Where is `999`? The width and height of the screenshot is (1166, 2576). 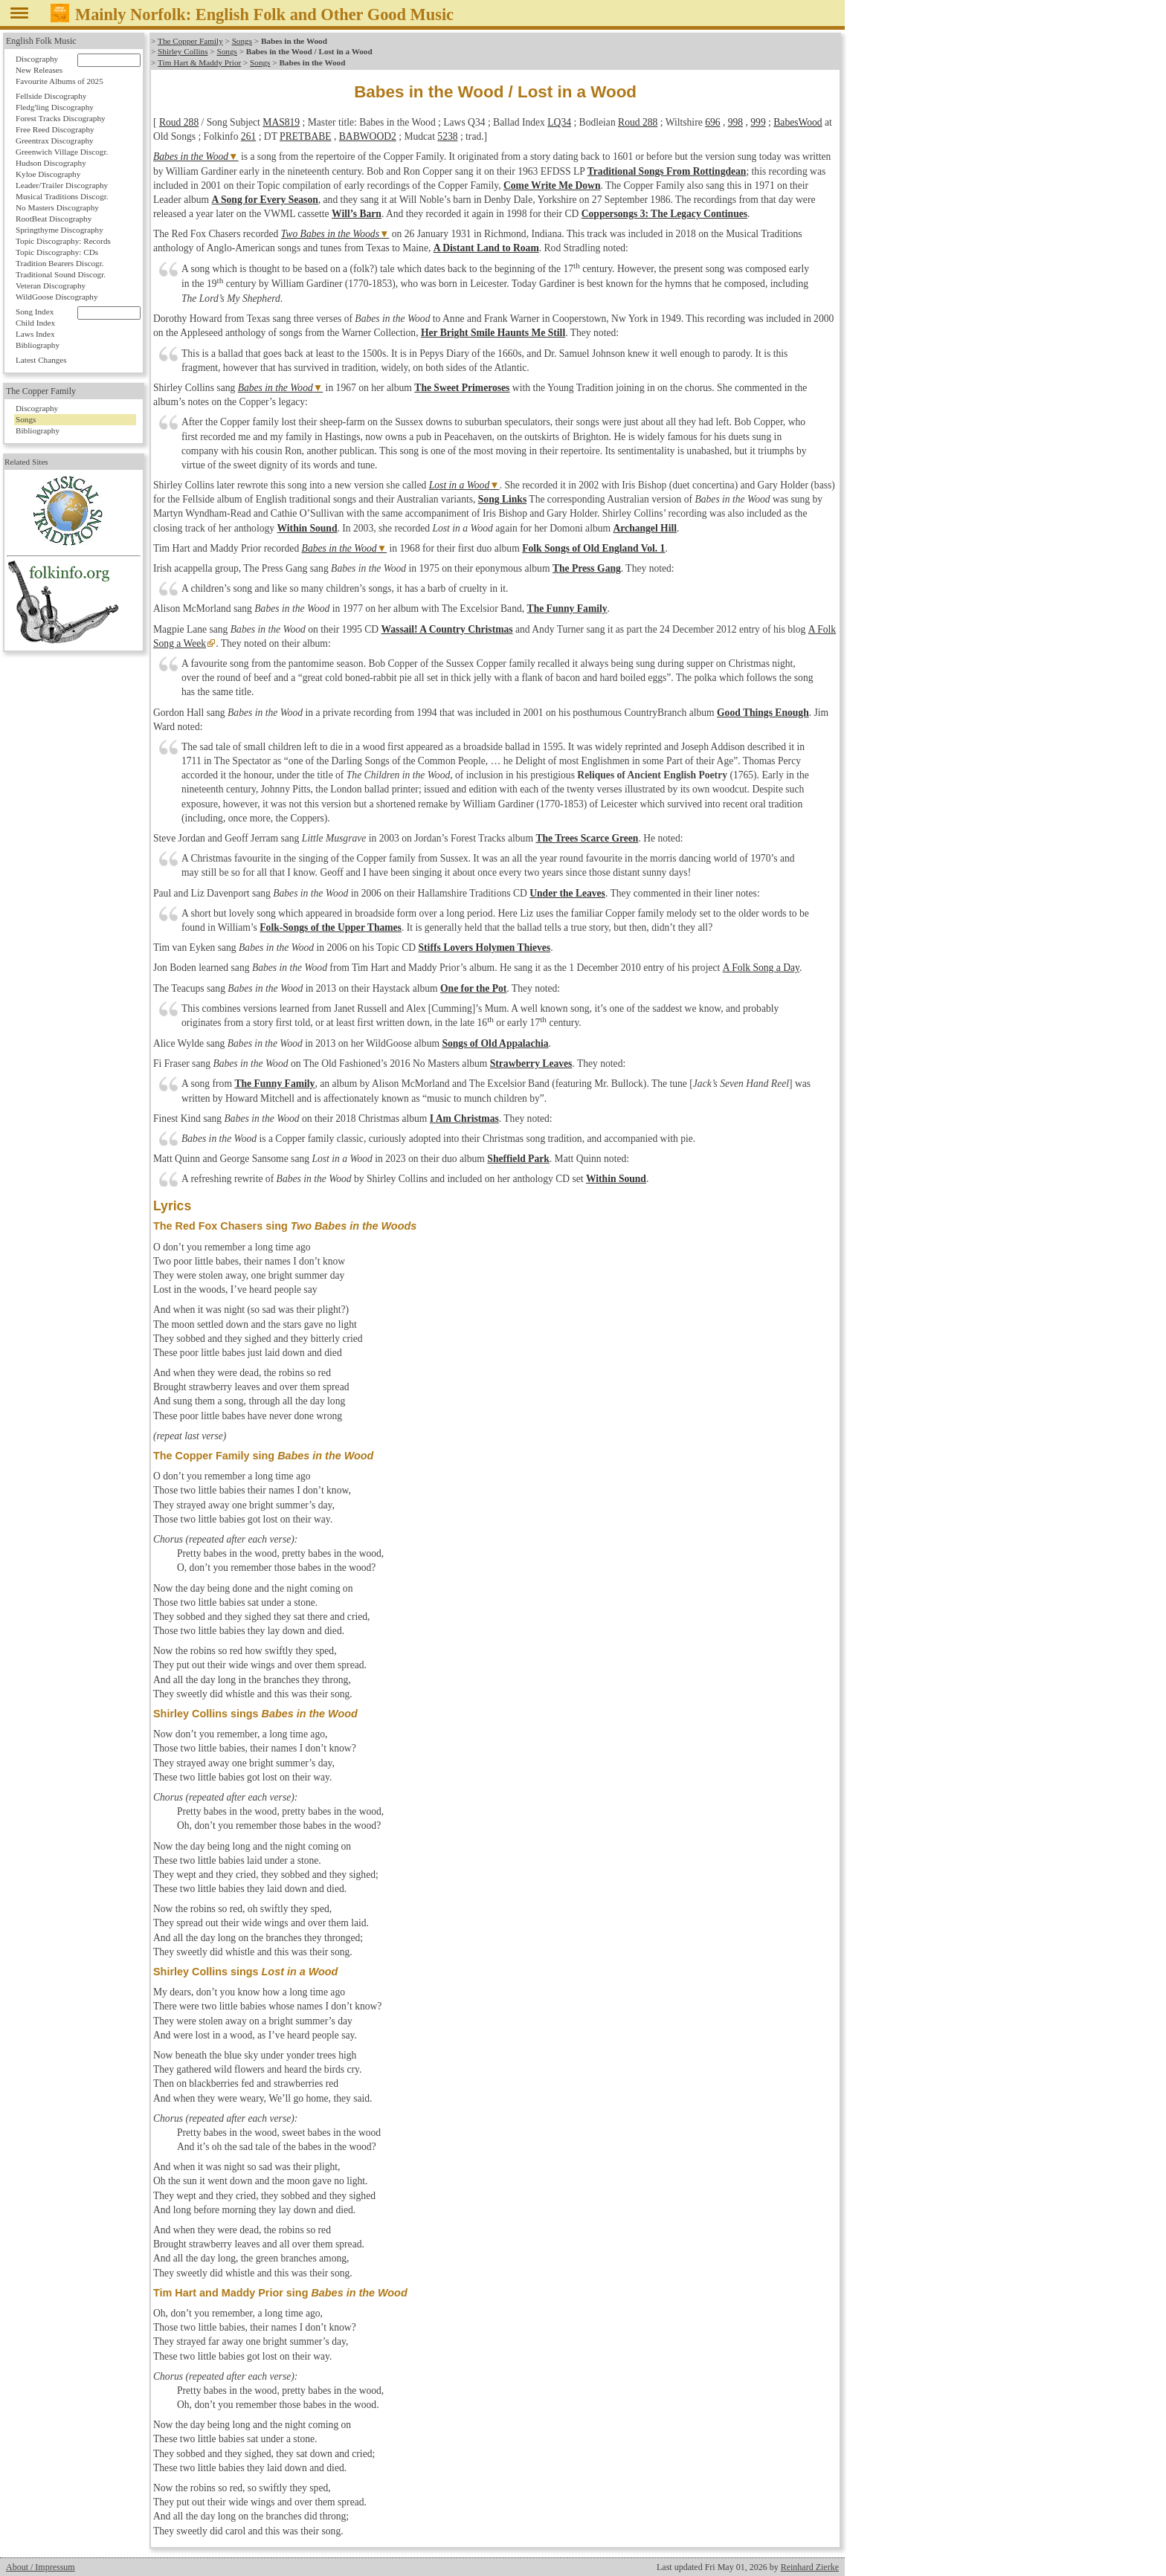 999 is located at coordinates (757, 122).